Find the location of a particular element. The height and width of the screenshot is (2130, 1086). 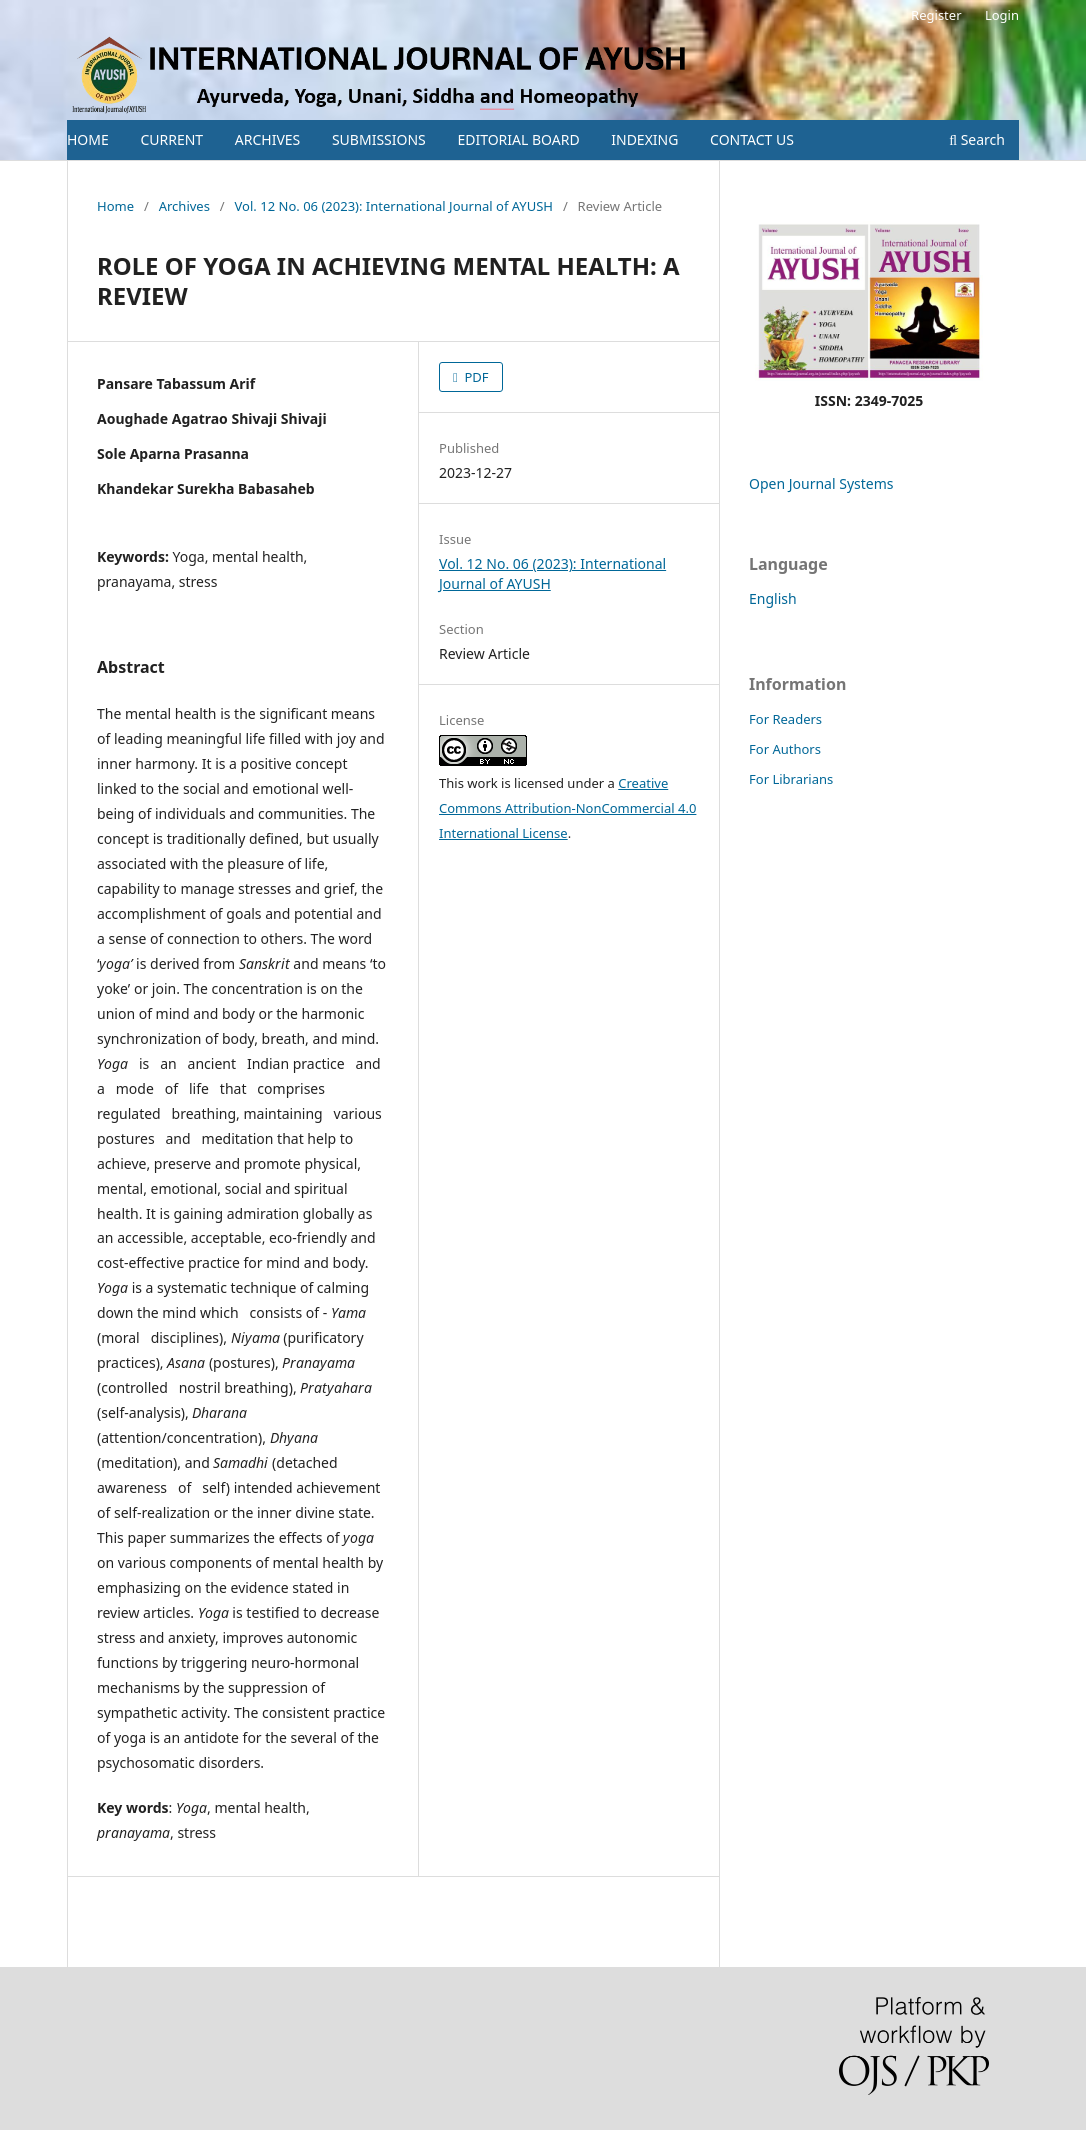

For Readers is located at coordinates (785, 719).